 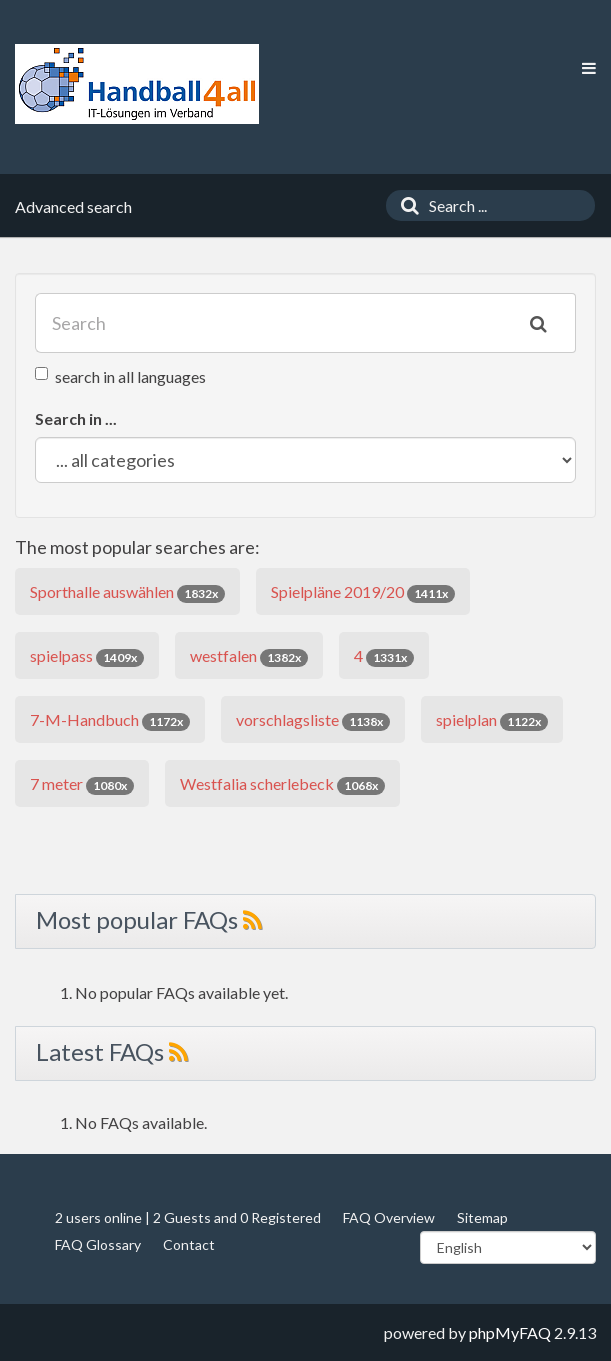 I want to click on Contact, so click(x=189, y=1244).